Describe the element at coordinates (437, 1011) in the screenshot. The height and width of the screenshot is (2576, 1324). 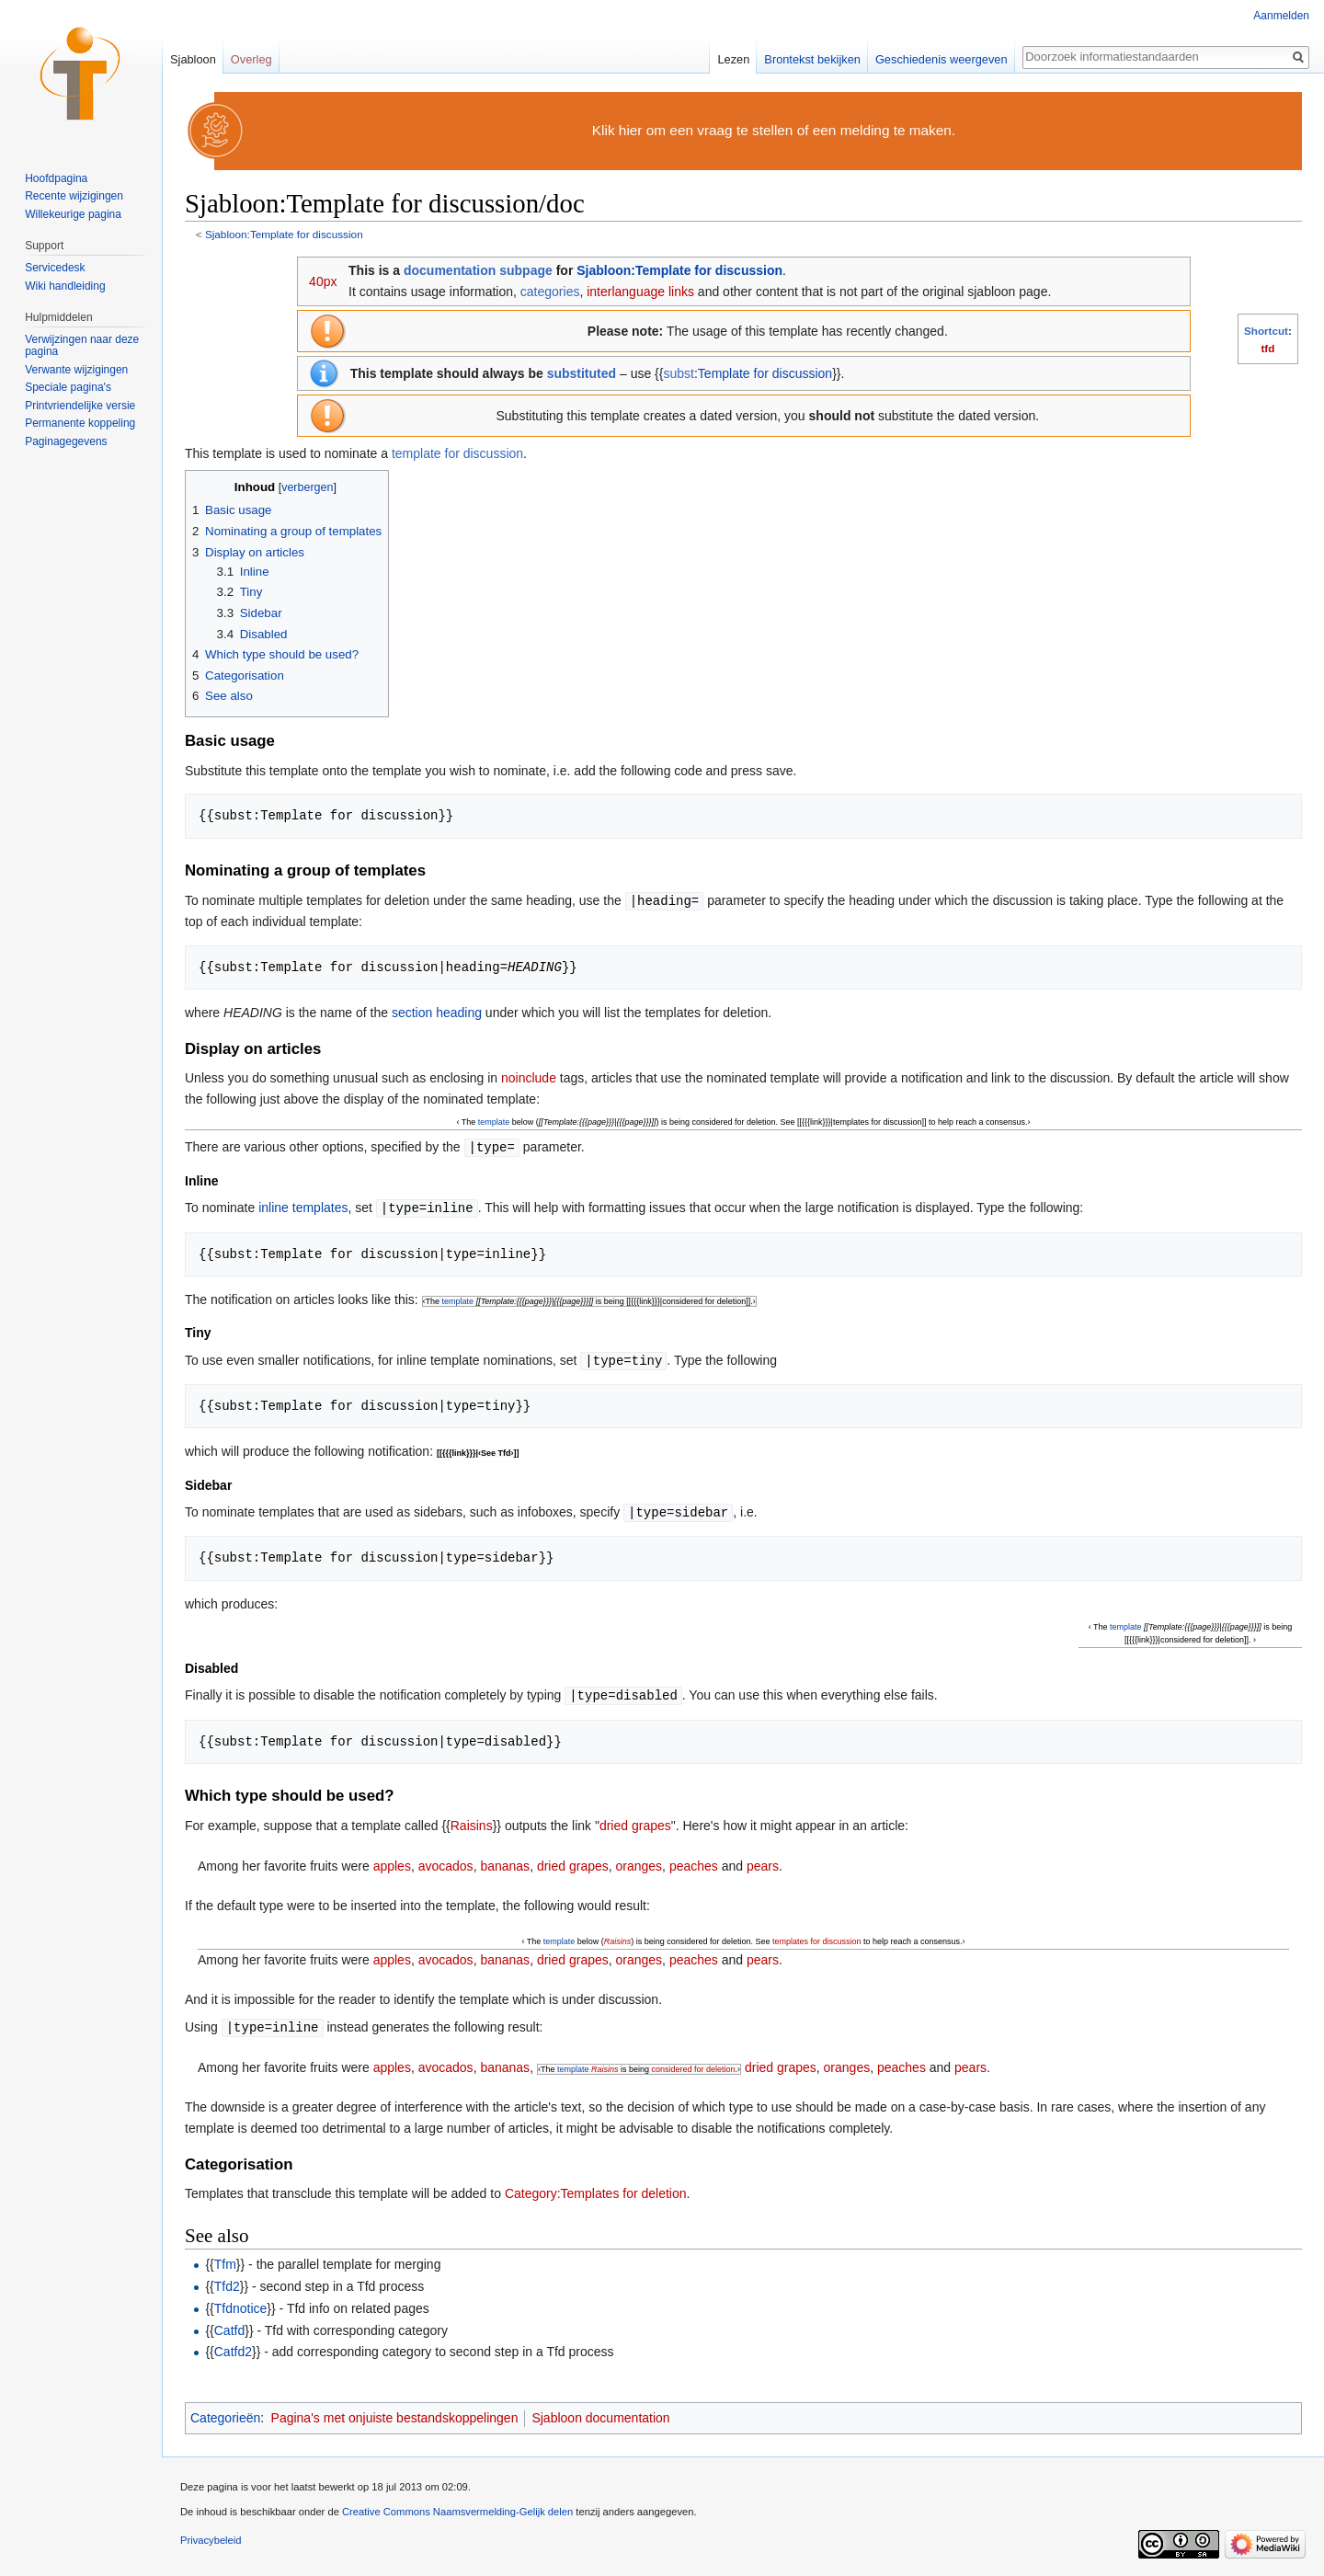
I see `section heading` at that location.